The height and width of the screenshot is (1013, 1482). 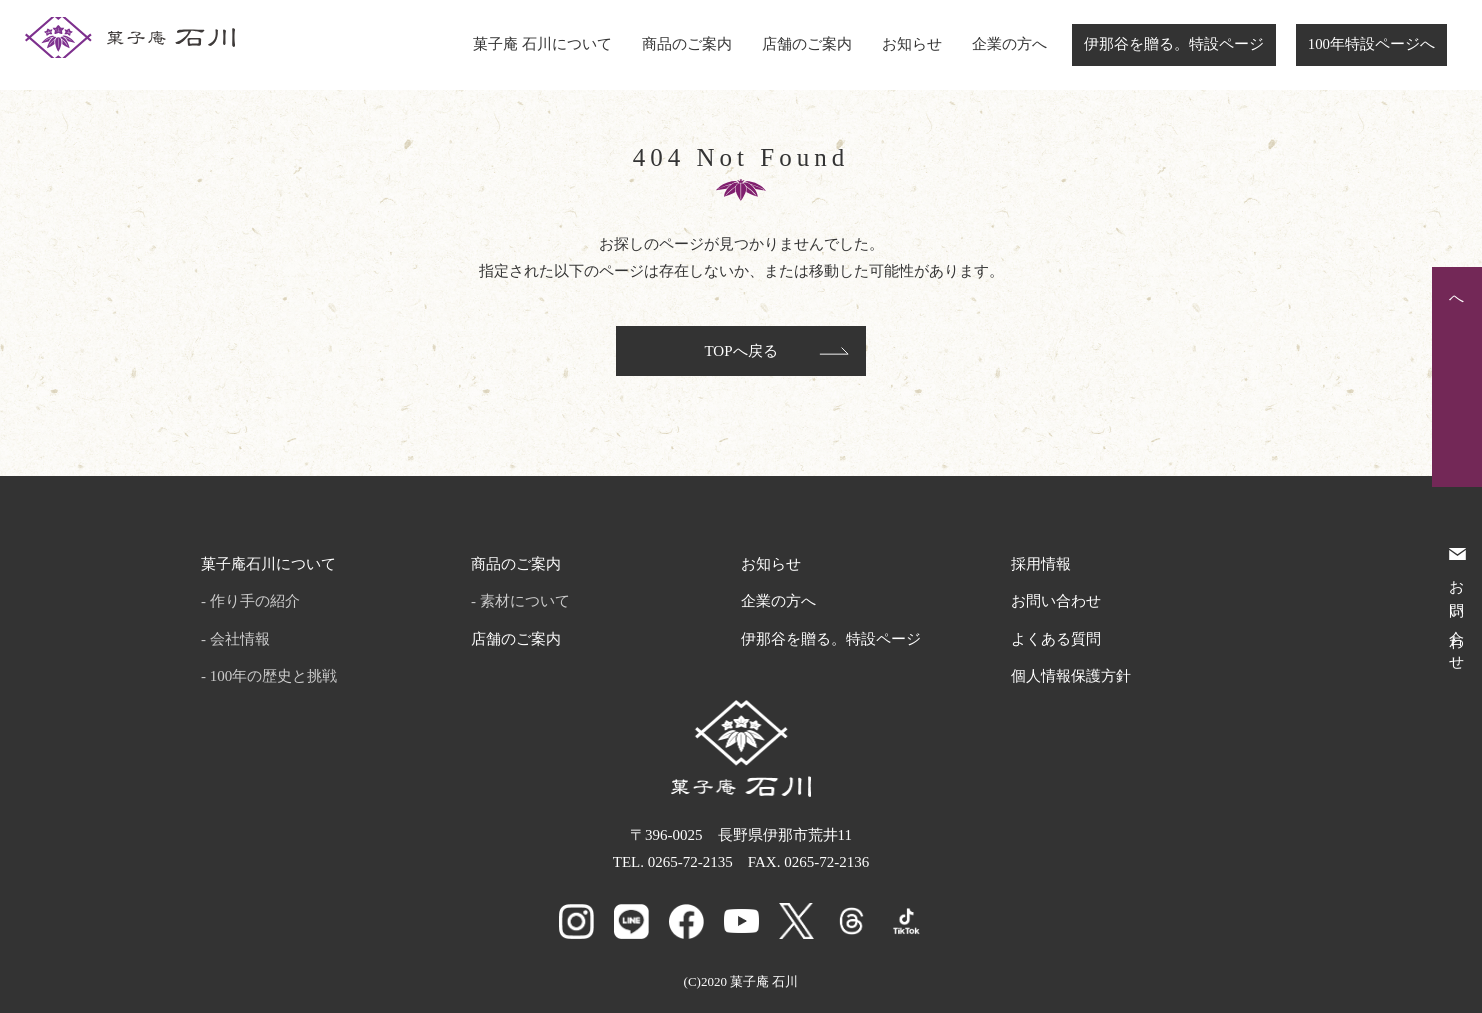 I want to click on 採用情報, so click(x=1041, y=564).